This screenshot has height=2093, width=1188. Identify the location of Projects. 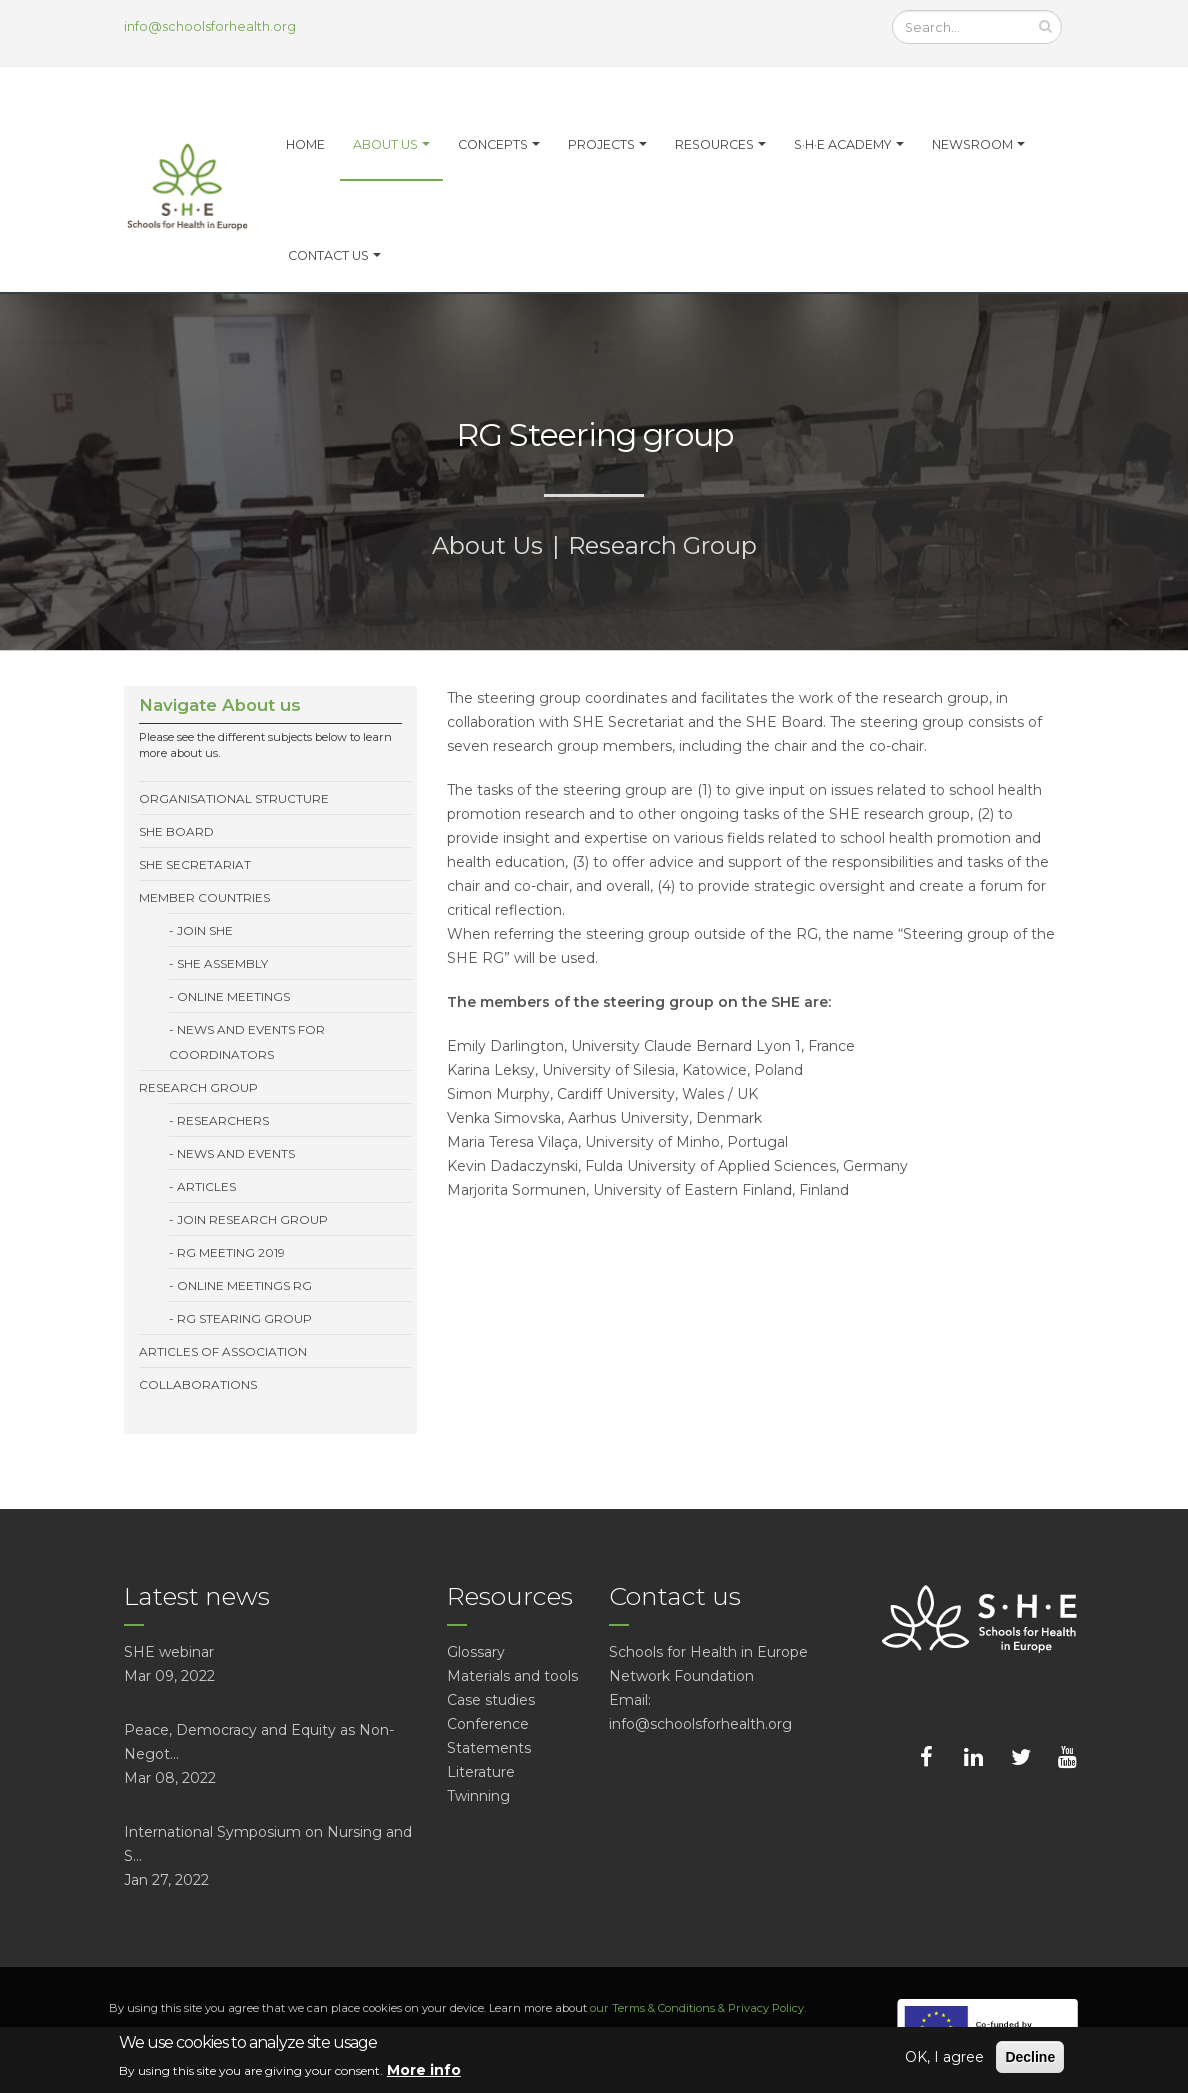
(601, 144).